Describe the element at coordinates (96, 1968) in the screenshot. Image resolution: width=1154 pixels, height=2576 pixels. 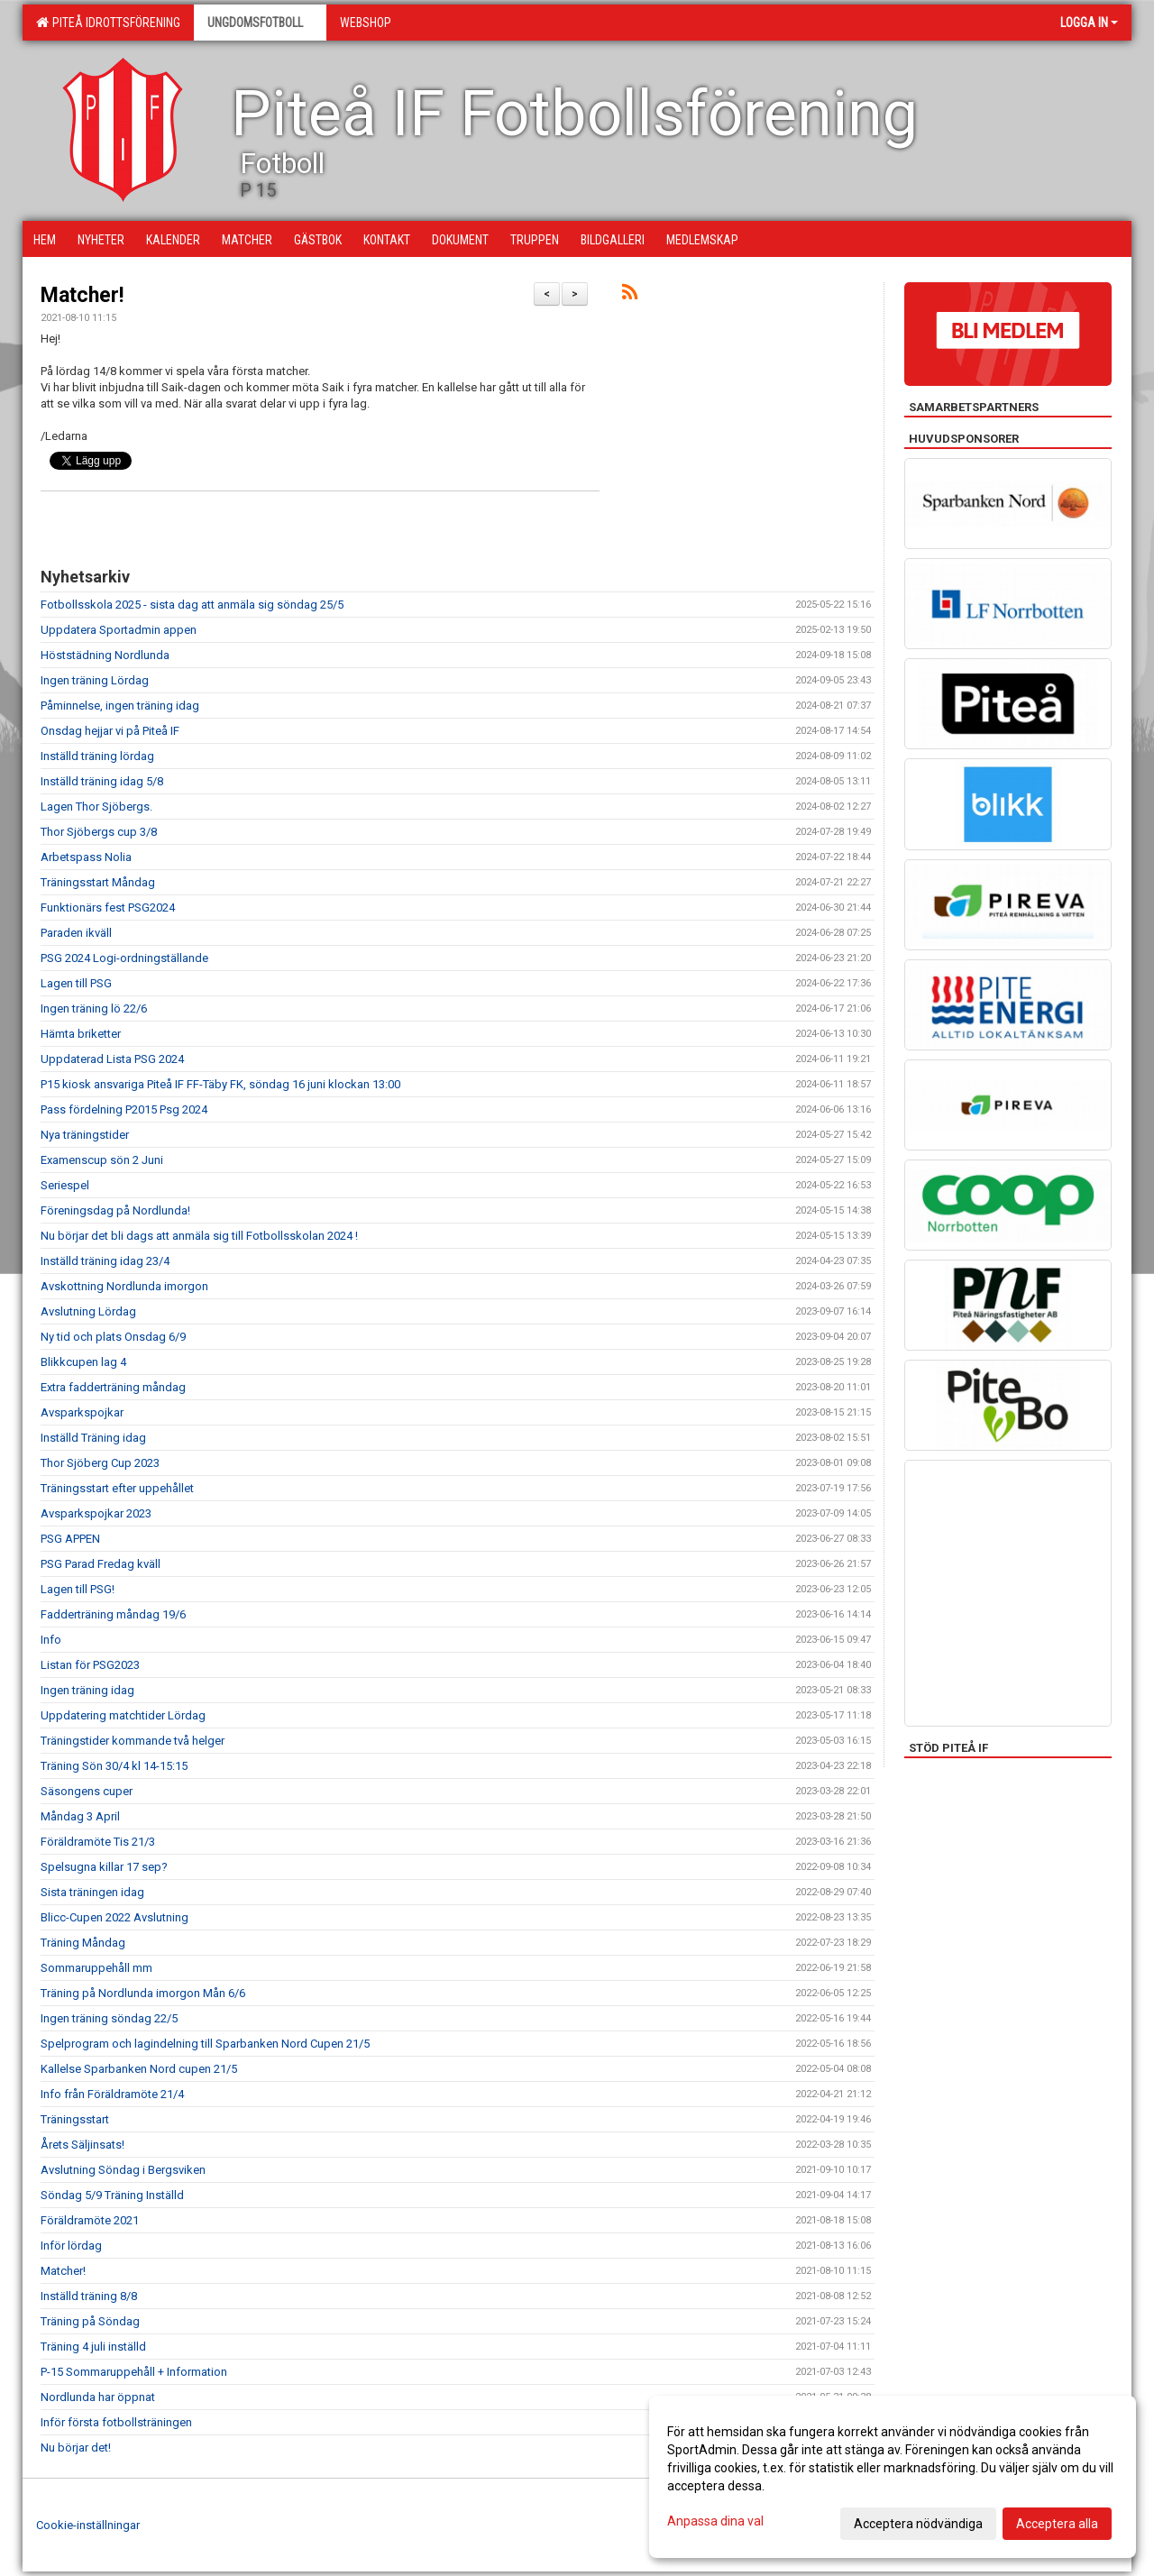
I see `Sommaruppehåll mm` at that location.